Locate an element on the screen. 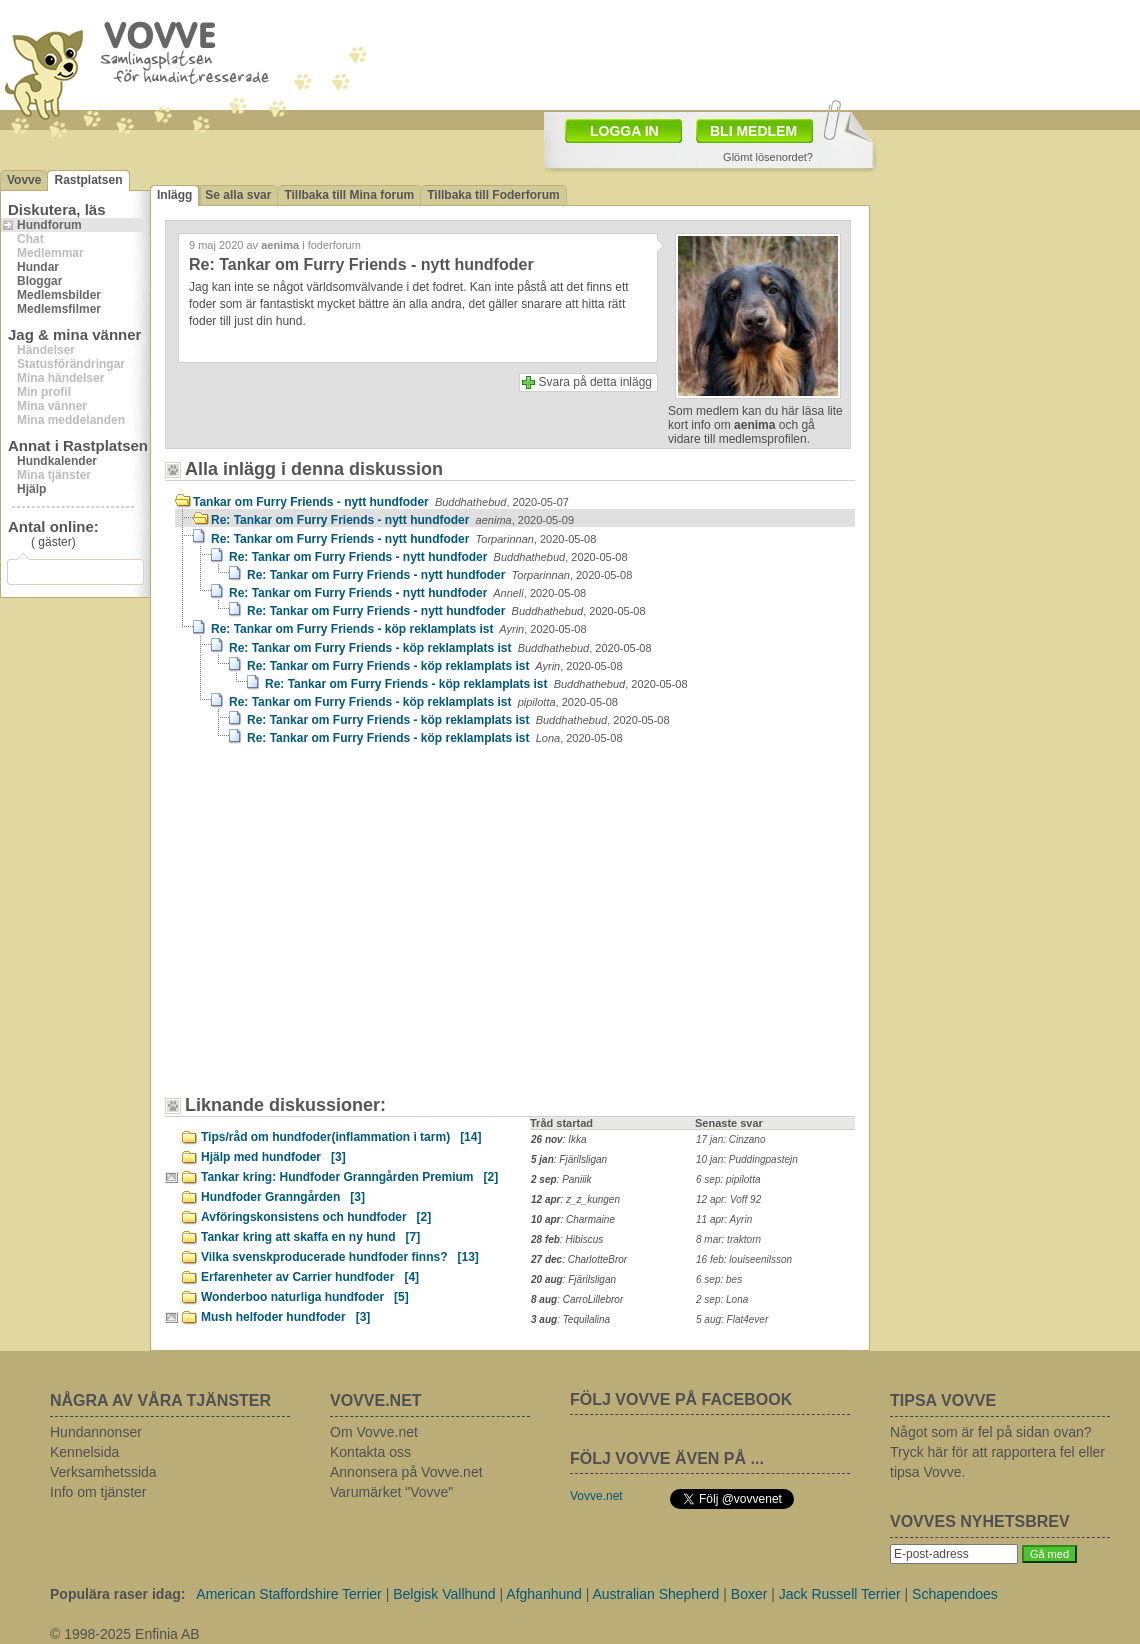 The height and width of the screenshot is (1644, 1140). BLI MEDLEM is located at coordinates (753, 131).